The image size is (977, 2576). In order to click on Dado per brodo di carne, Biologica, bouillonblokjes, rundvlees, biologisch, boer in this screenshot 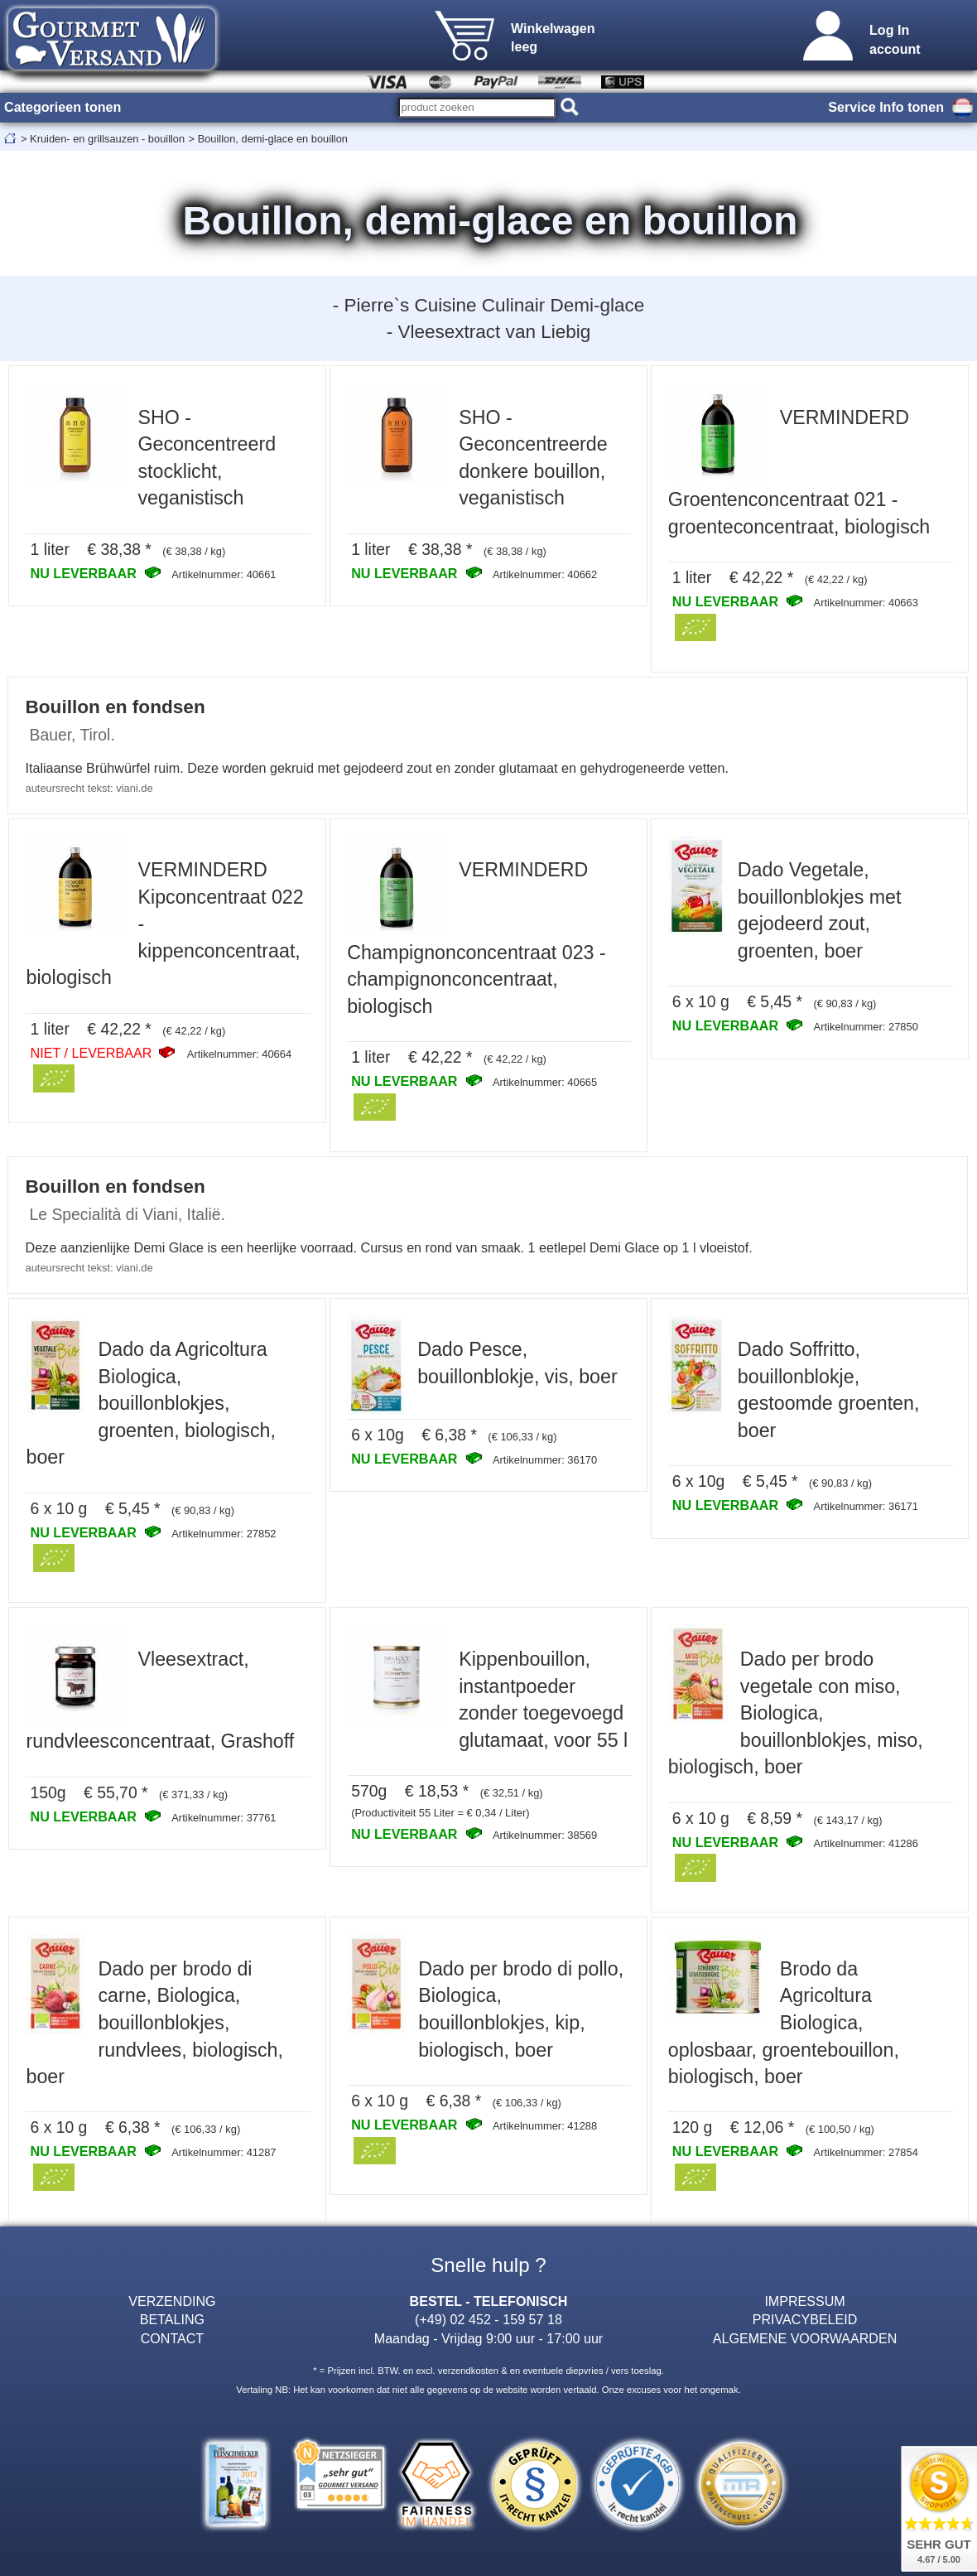, I will do `click(154, 2022)`.